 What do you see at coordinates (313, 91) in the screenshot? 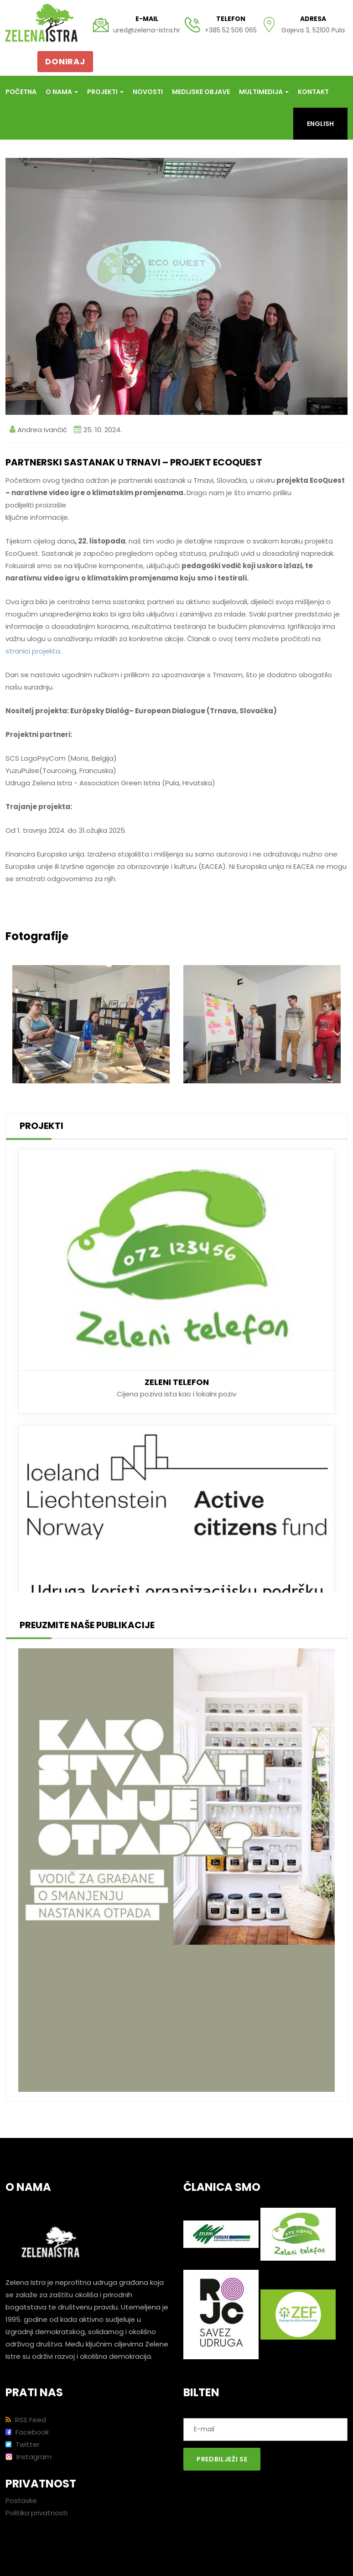
I see `Kontakt` at bounding box center [313, 91].